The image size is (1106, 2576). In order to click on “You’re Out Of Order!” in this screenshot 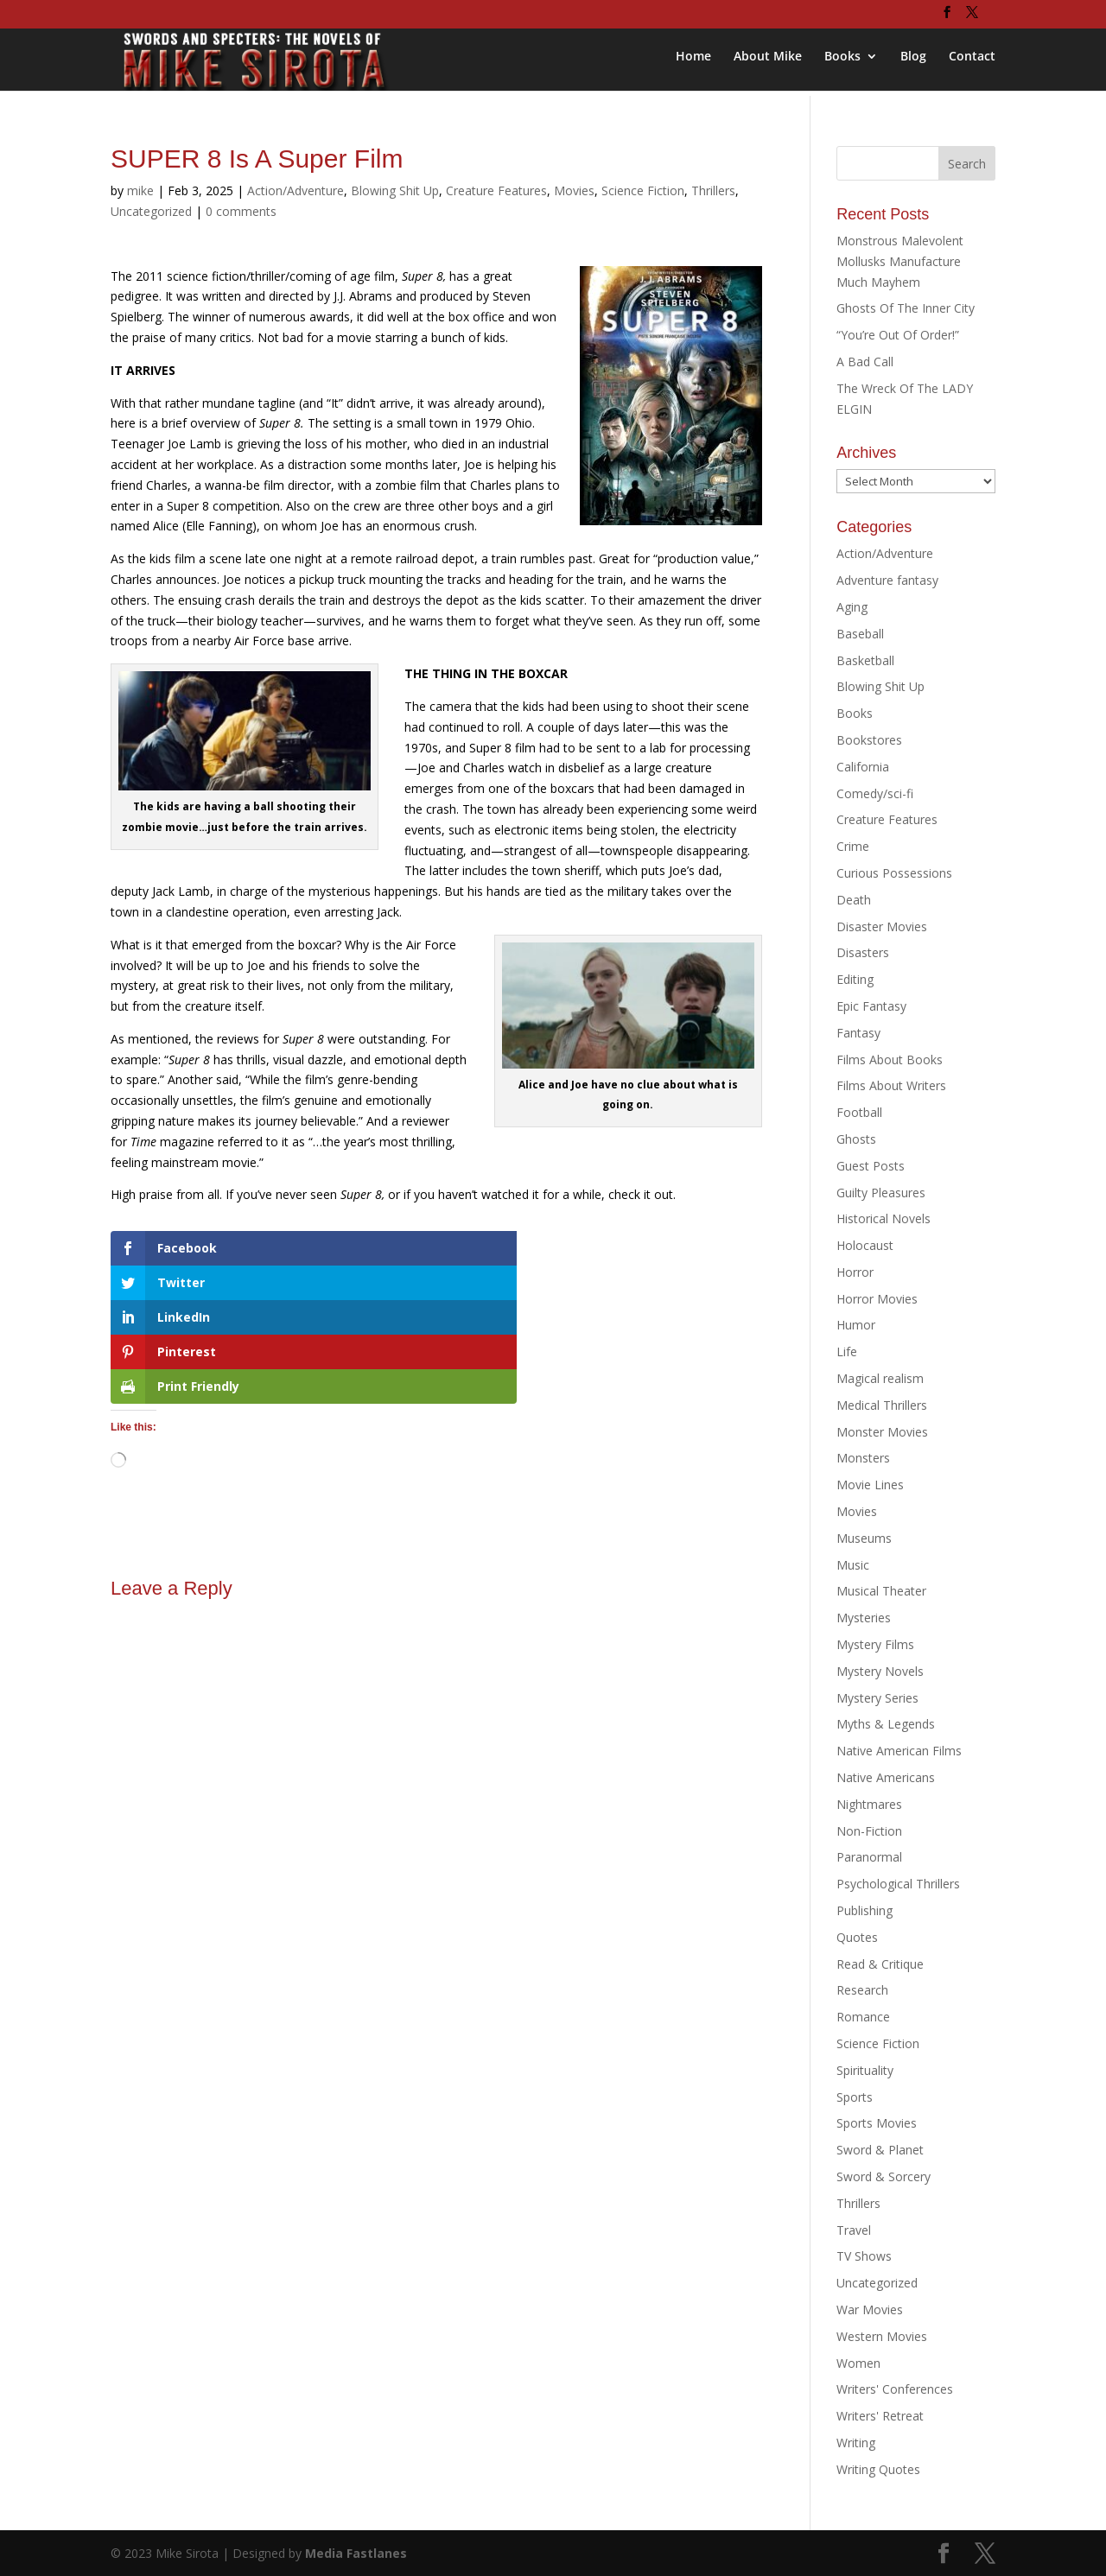, I will do `click(897, 335)`.